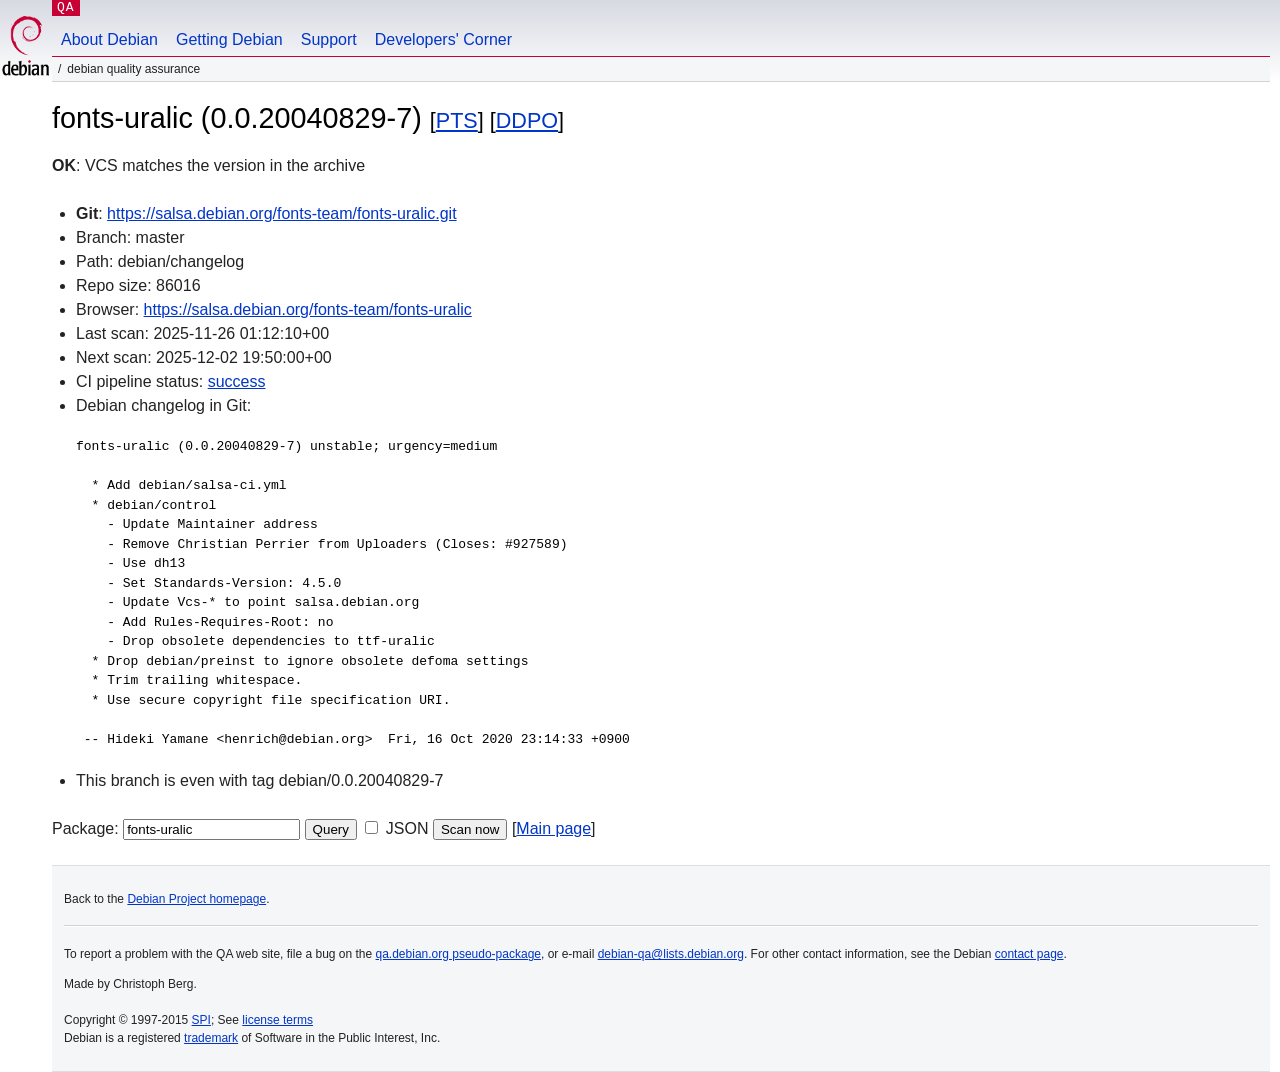  I want to click on https://salsa.debian.org/fonts-team/fonts-uralic.git, so click(282, 213).